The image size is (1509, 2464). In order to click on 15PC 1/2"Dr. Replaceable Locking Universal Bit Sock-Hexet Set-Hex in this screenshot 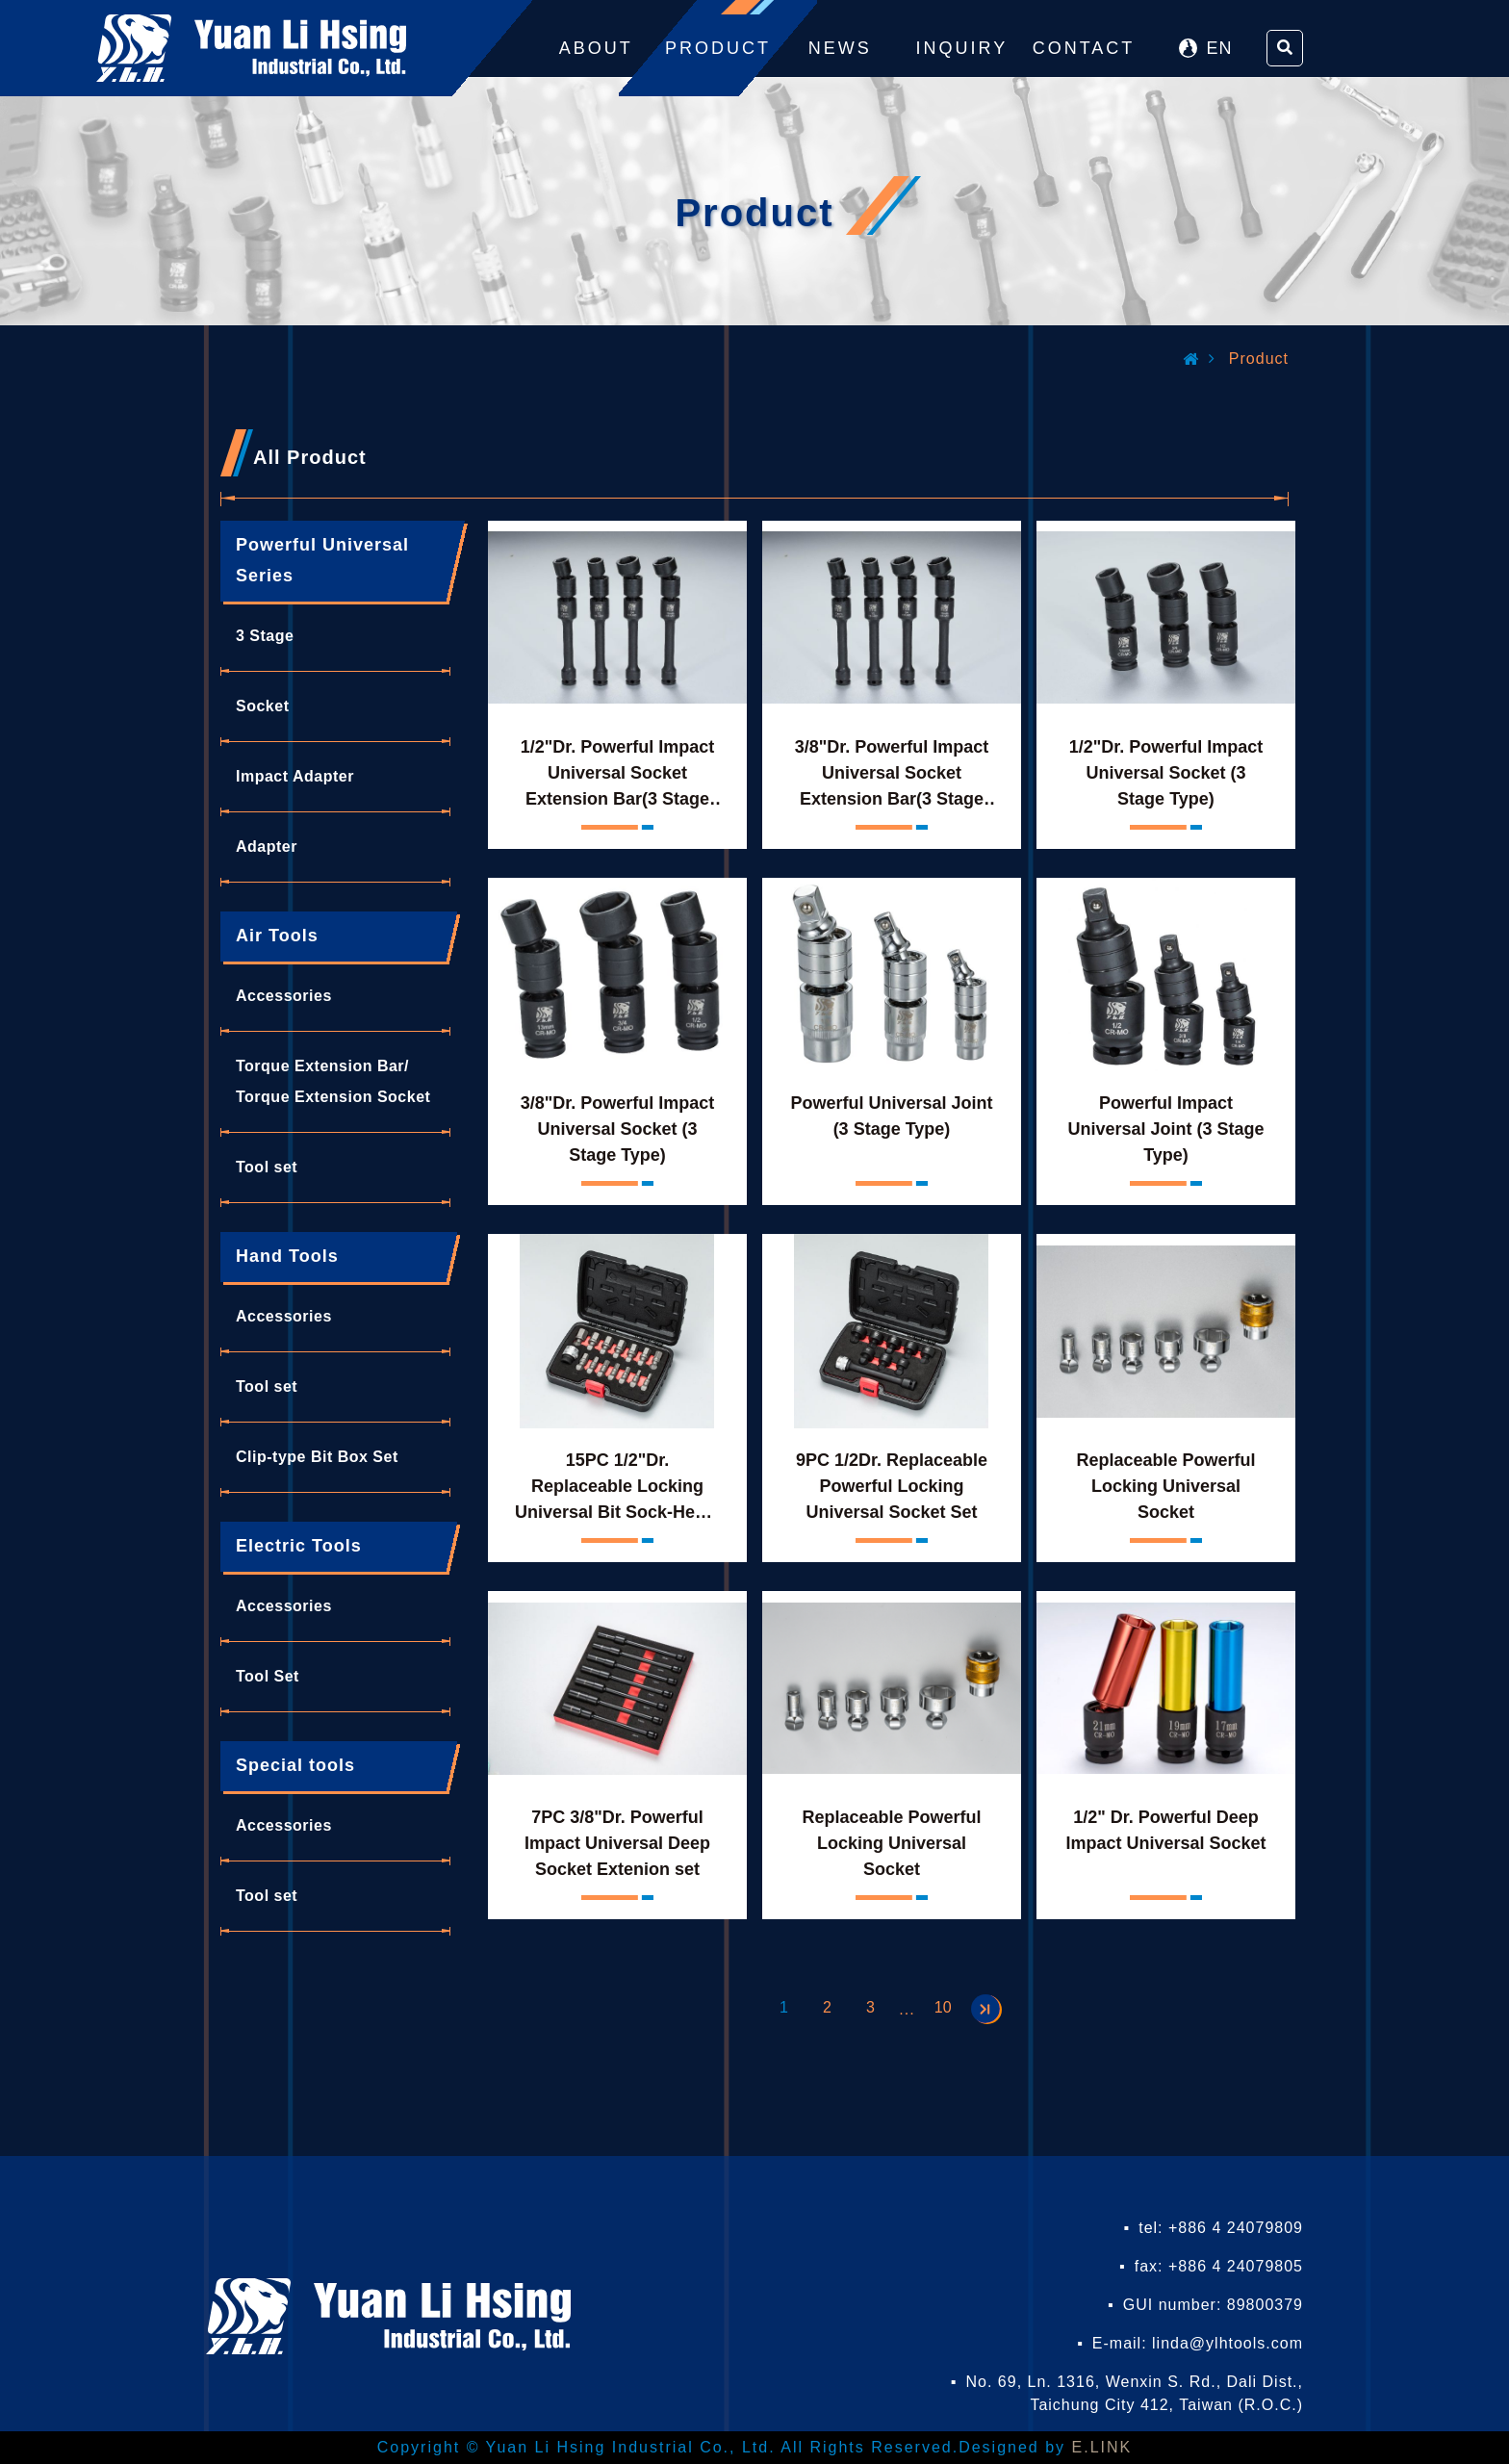, I will do `click(617, 1489)`.